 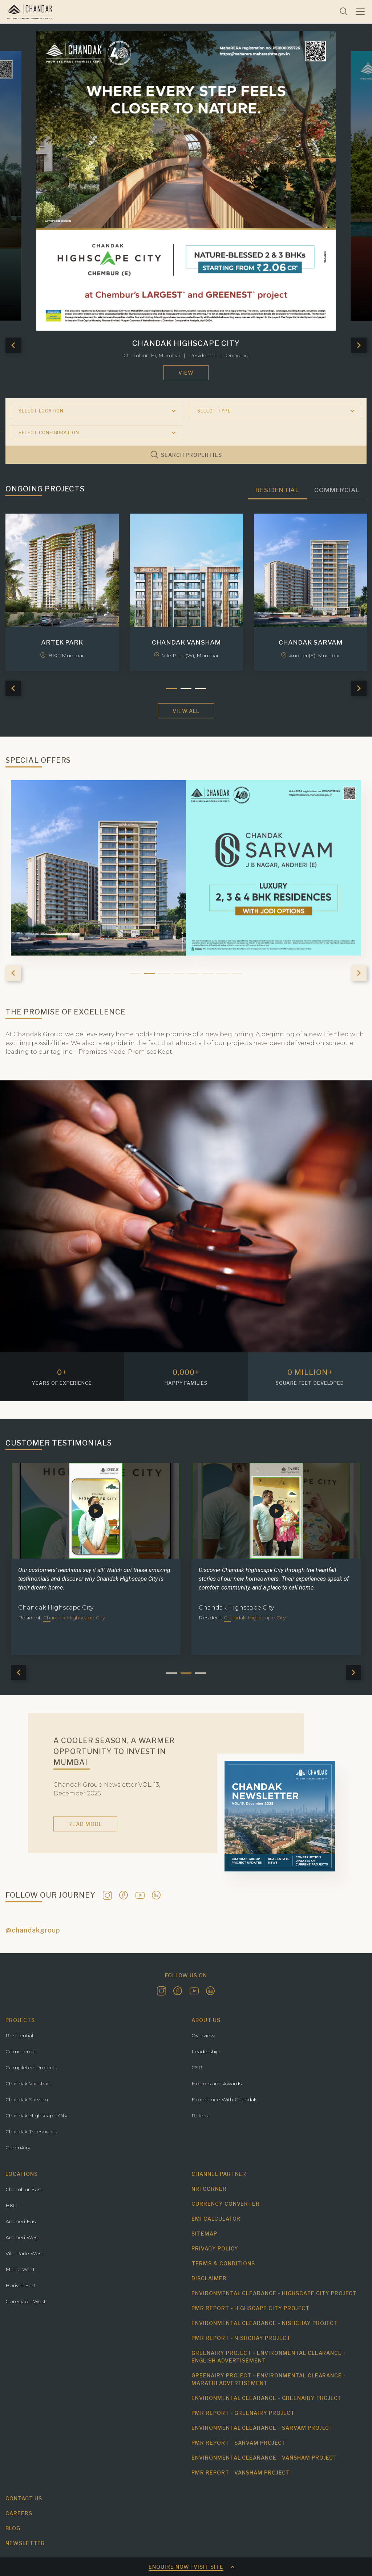 I want to click on Terms & Conditions, so click(x=223, y=2263).